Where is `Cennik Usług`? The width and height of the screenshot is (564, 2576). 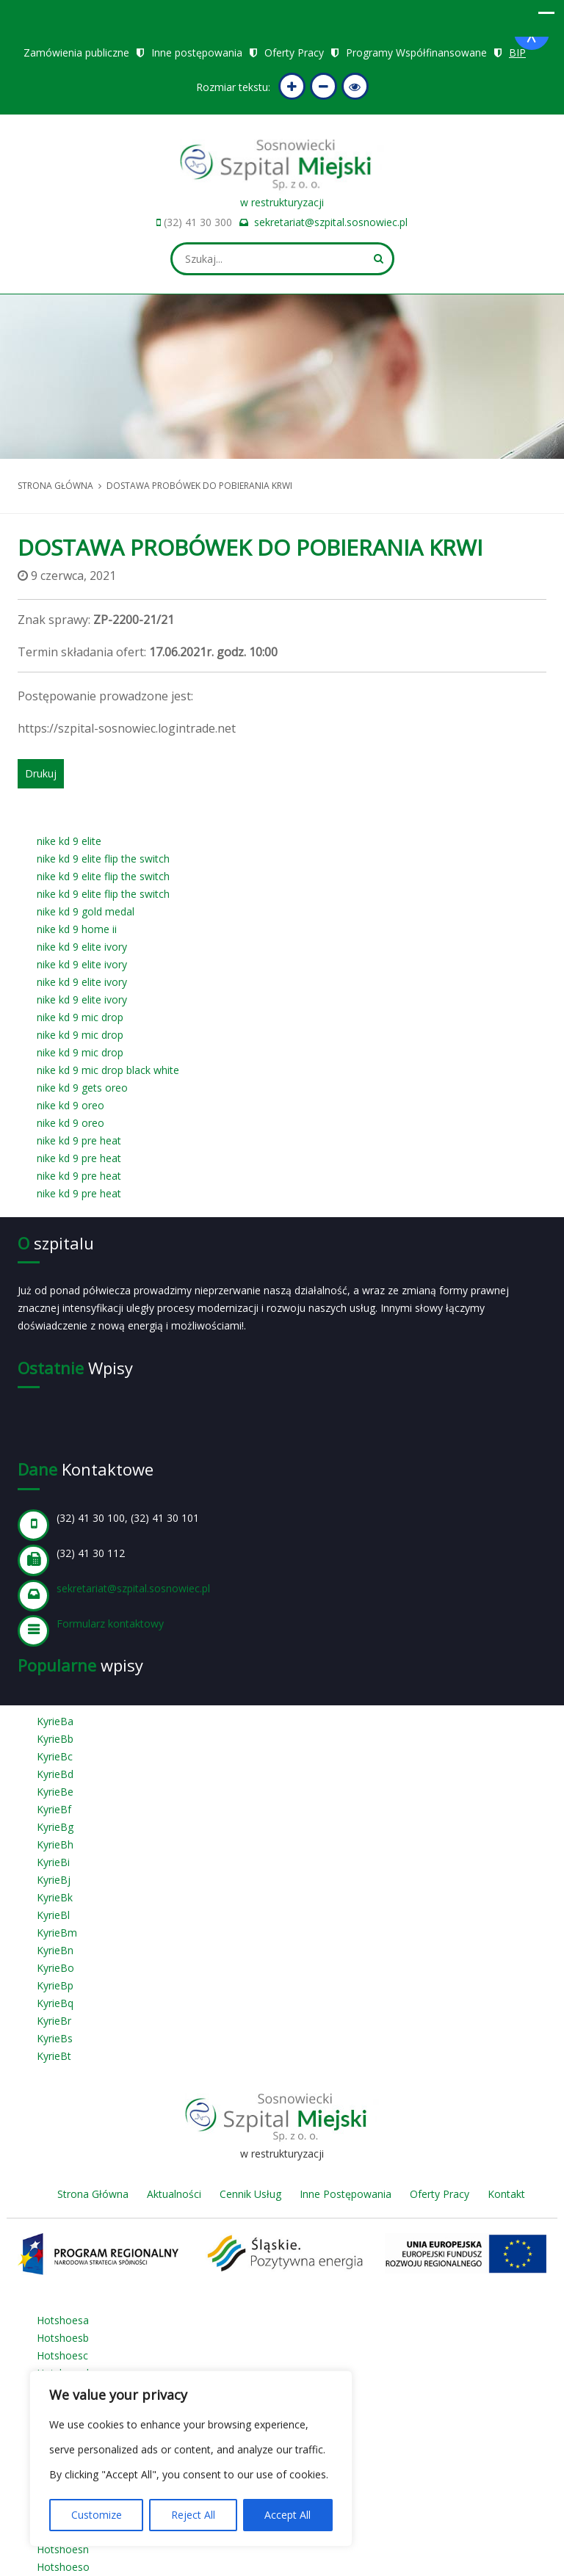
Cennik Usług is located at coordinates (250, 2194).